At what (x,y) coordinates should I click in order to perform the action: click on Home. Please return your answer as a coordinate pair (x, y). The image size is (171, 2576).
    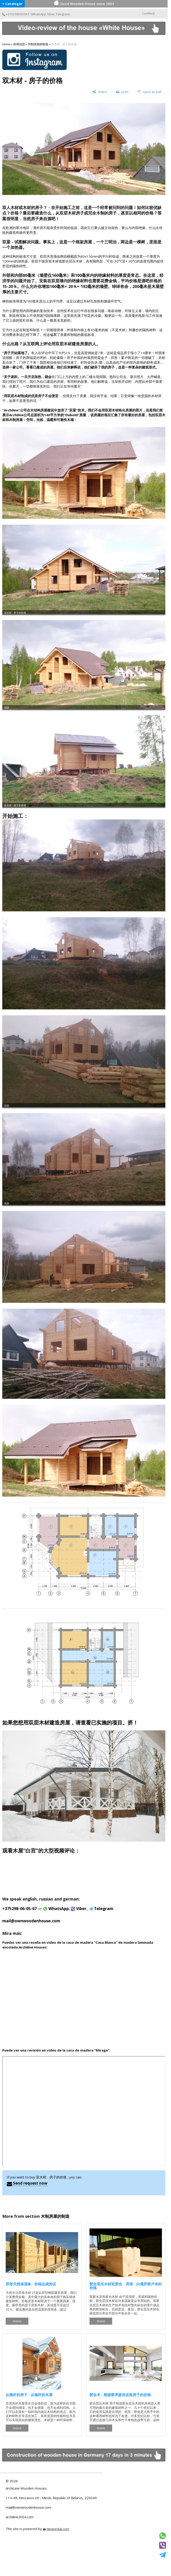
    Looking at the image, I should click on (6, 44).